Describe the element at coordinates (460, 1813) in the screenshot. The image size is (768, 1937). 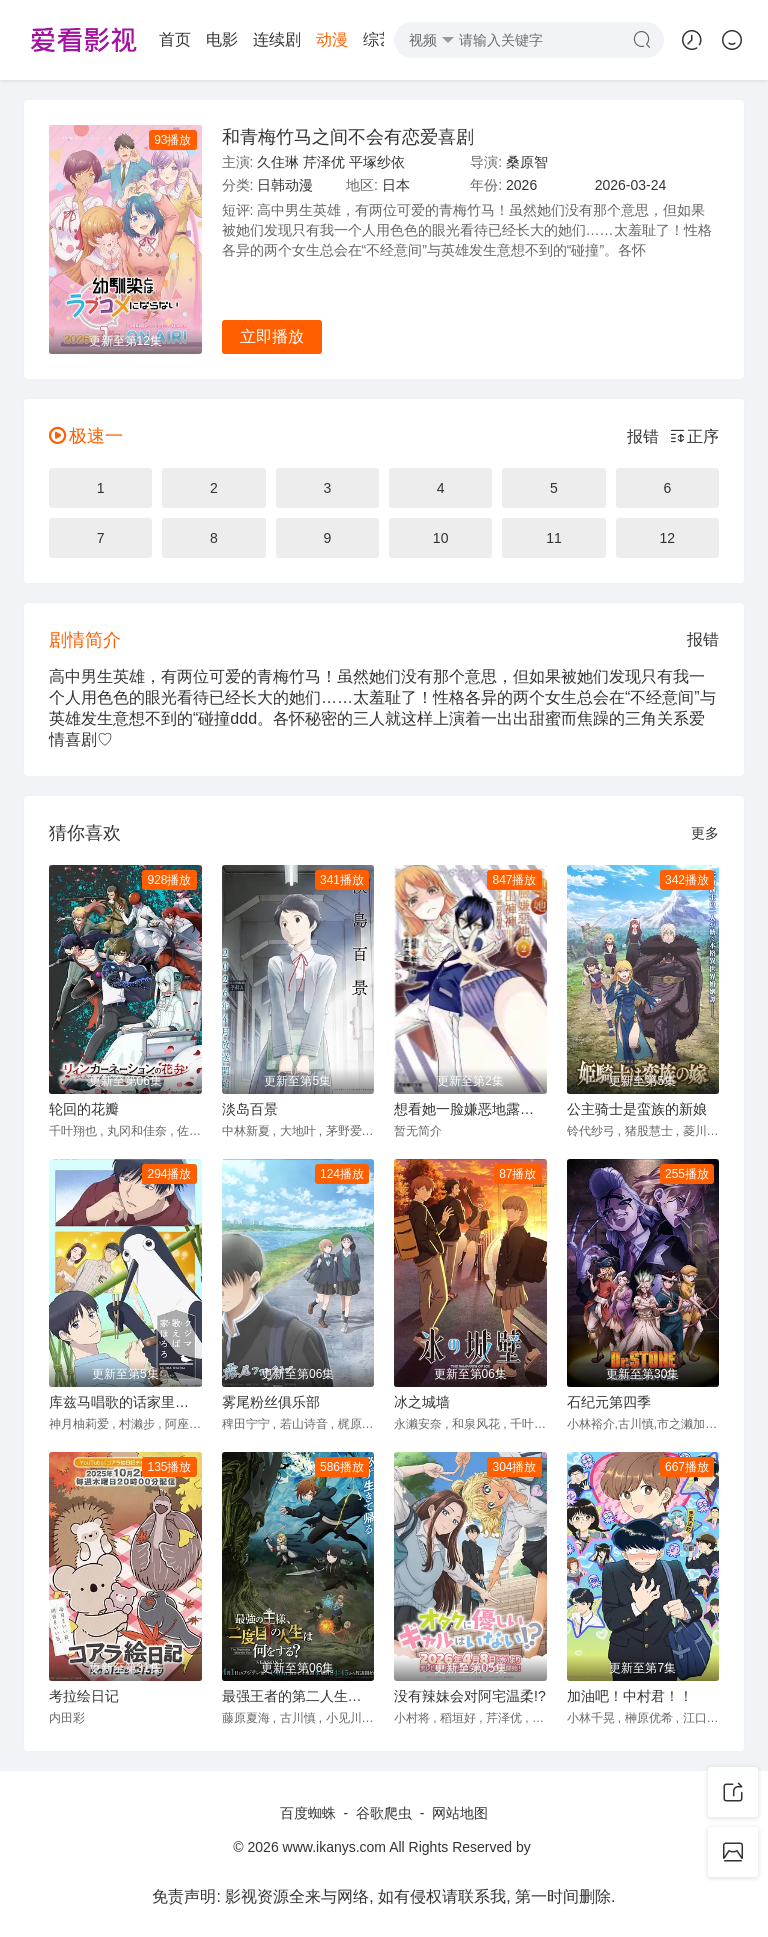
I see `网站地图` at that location.